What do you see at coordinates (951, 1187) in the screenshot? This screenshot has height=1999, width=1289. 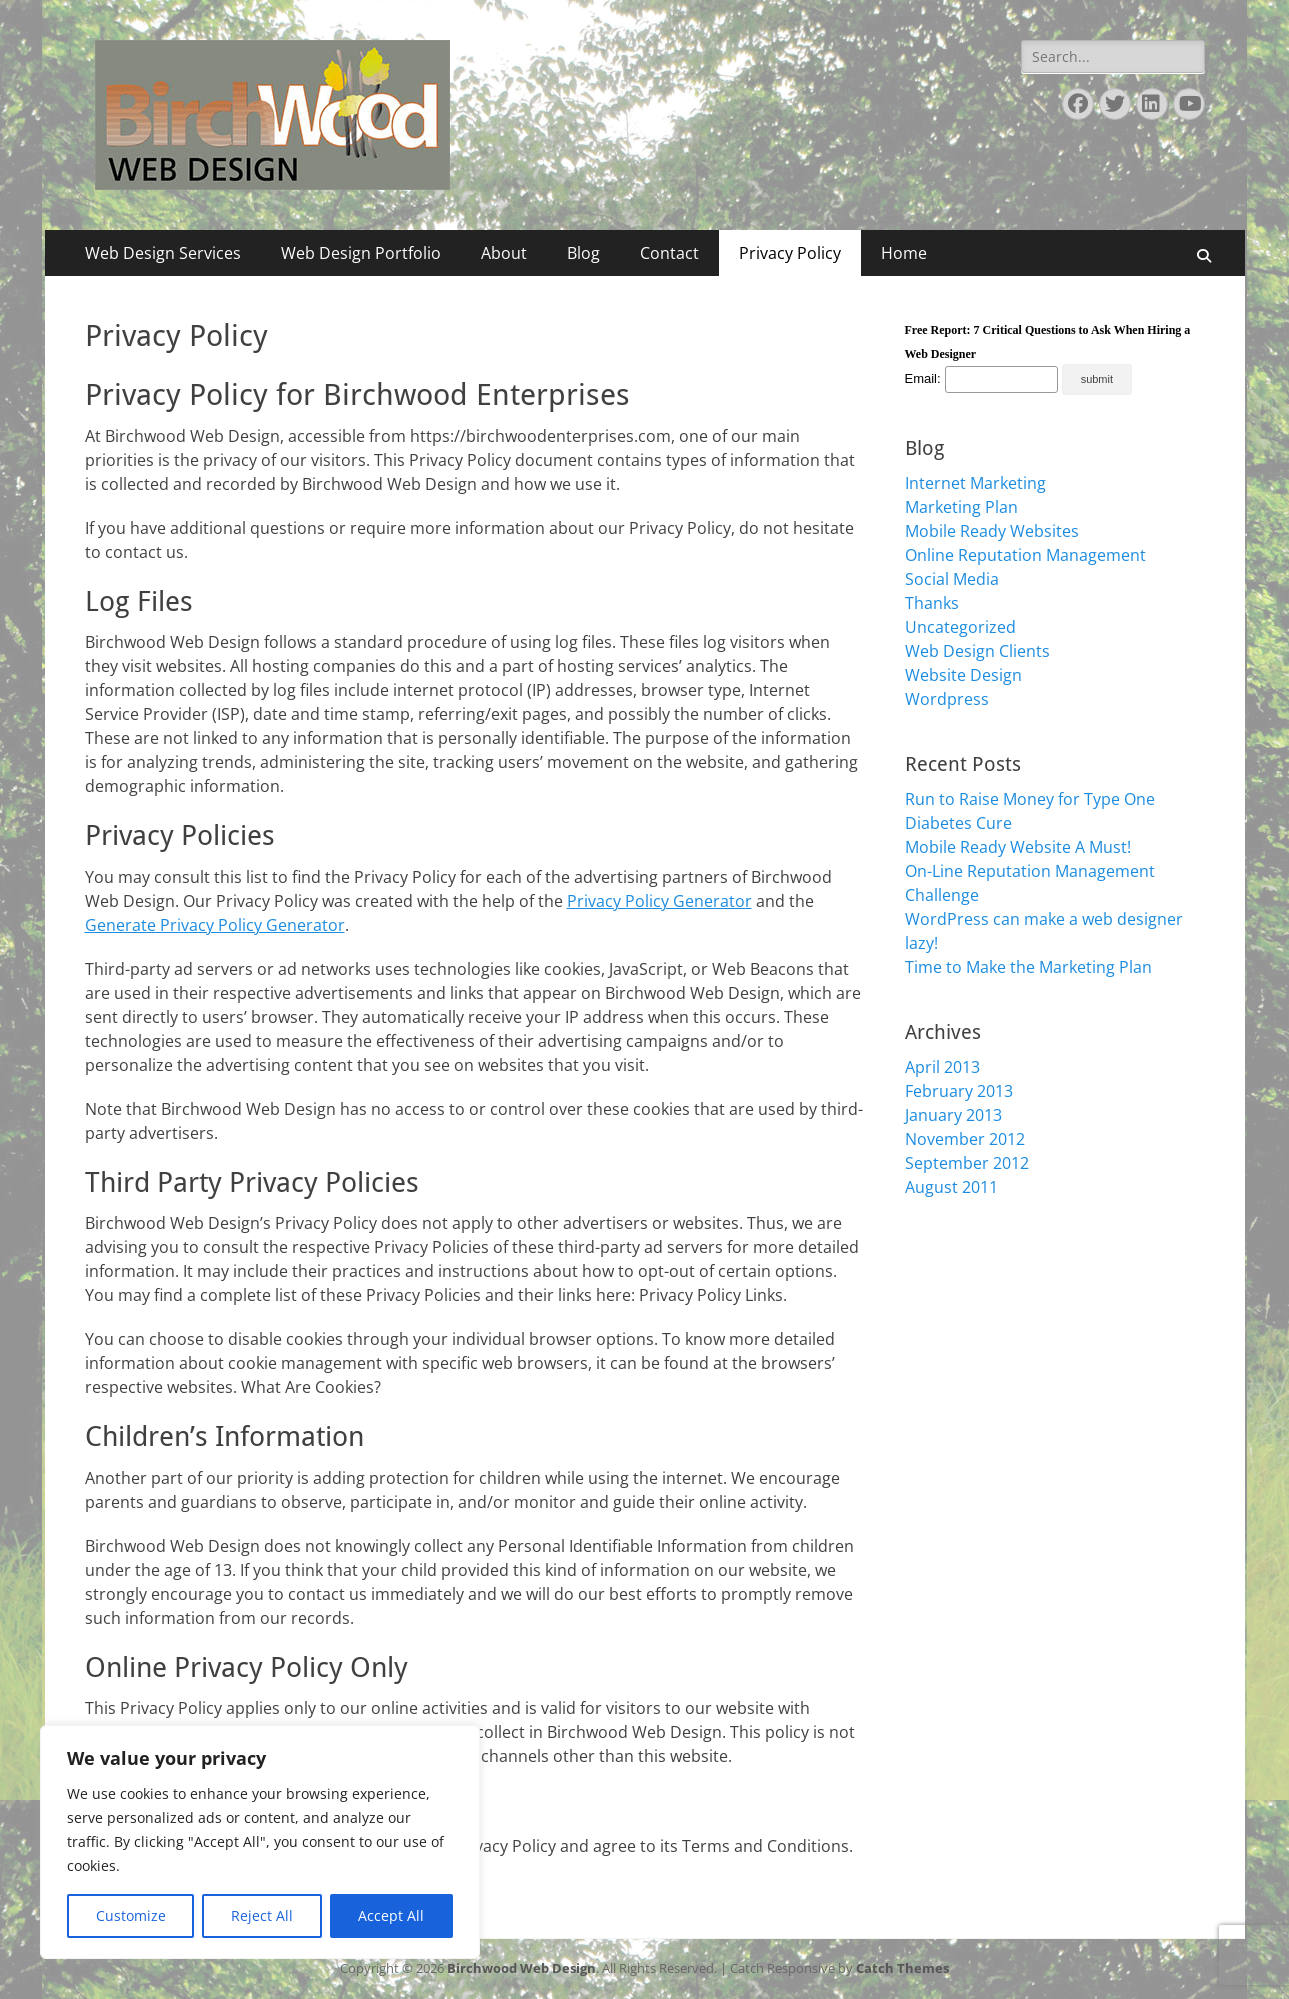 I see `August 2011` at bounding box center [951, 1187].